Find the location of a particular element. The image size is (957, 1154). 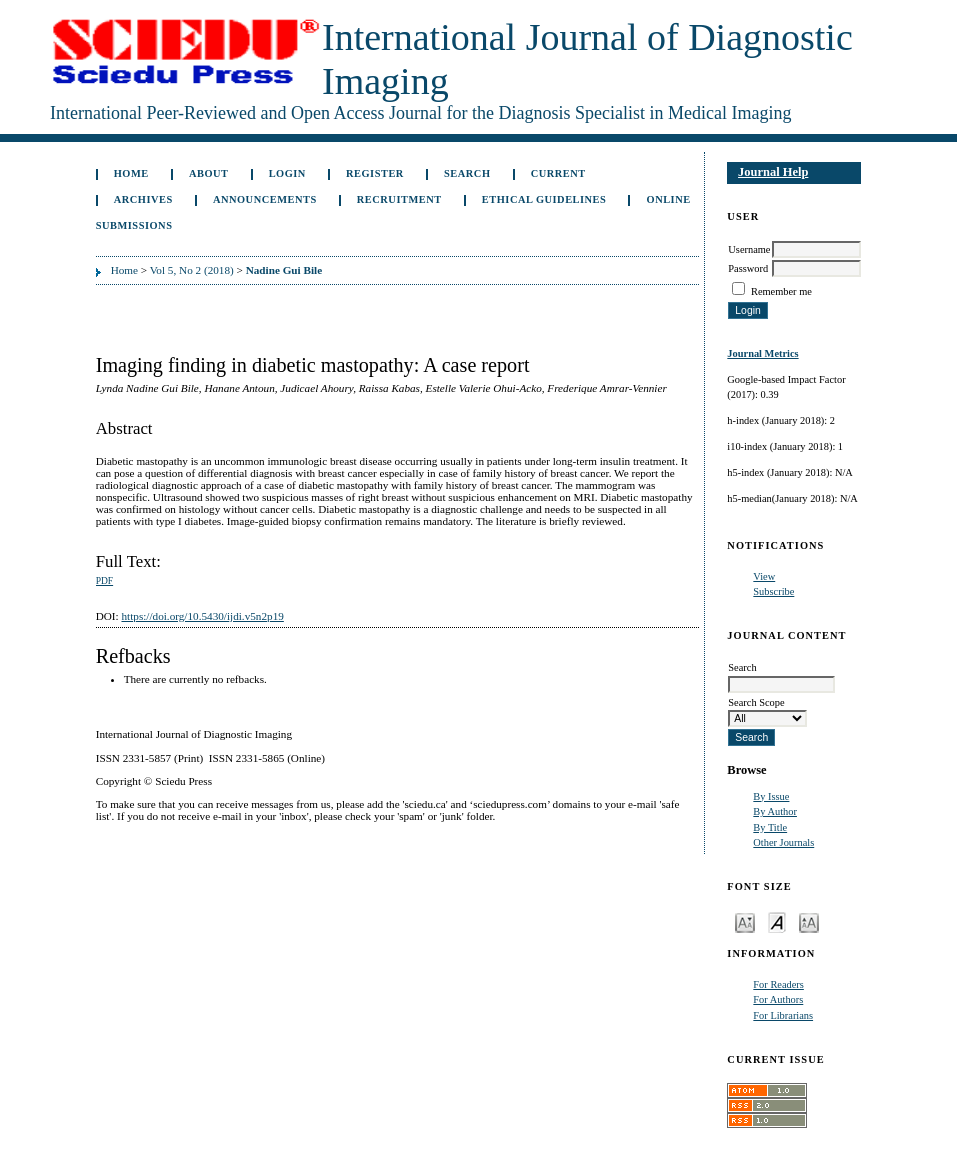

About is located at coordinates (209, 173).